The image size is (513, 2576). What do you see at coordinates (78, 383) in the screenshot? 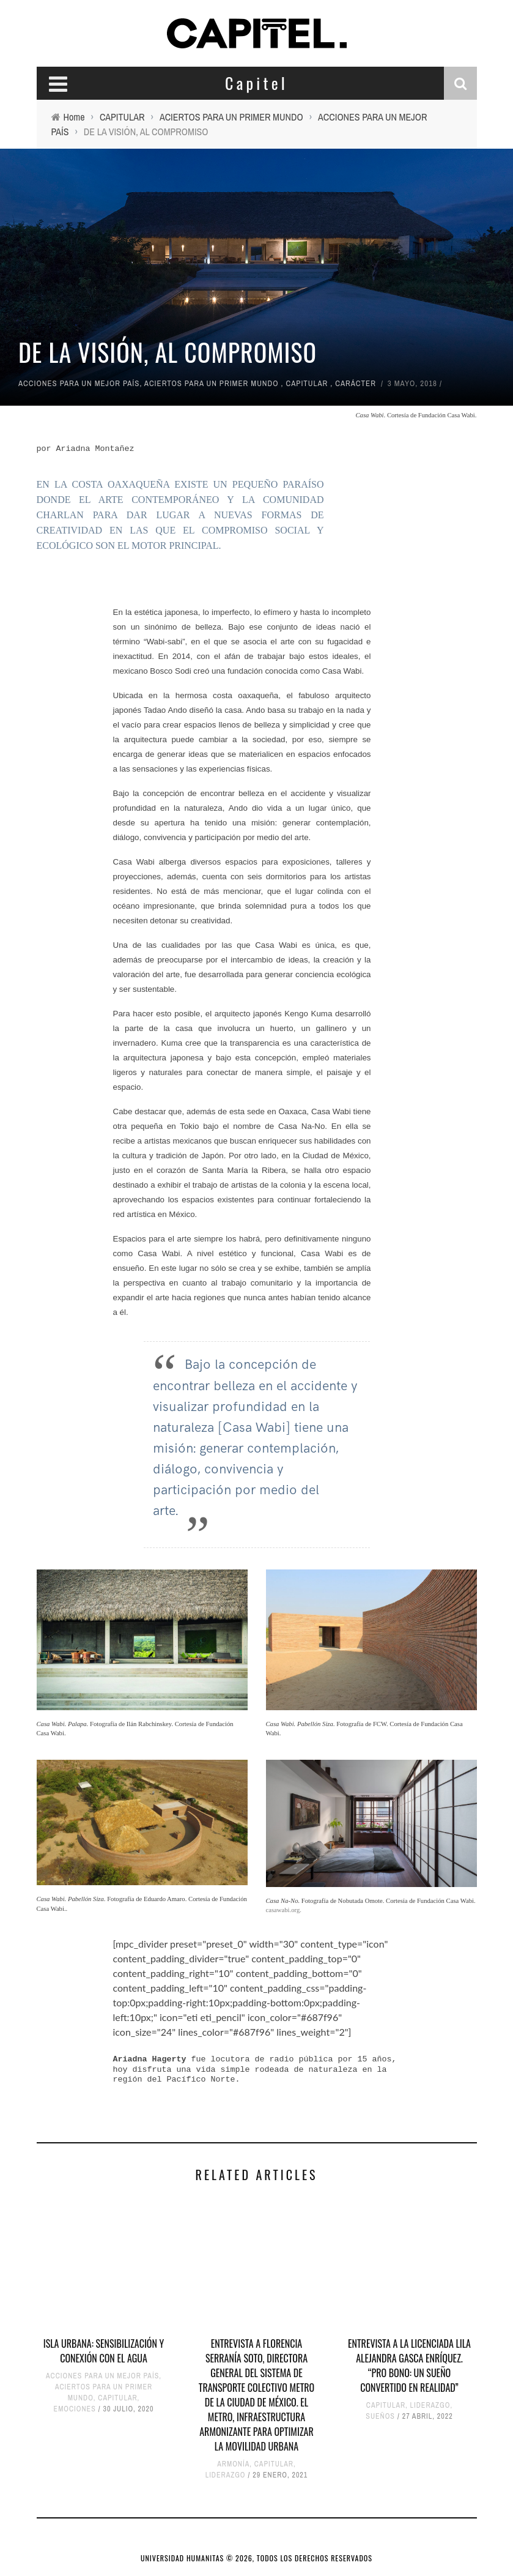
I see `ACCIONES PARA UN MEJOR PAÍS` at bounding box center [78, 383].